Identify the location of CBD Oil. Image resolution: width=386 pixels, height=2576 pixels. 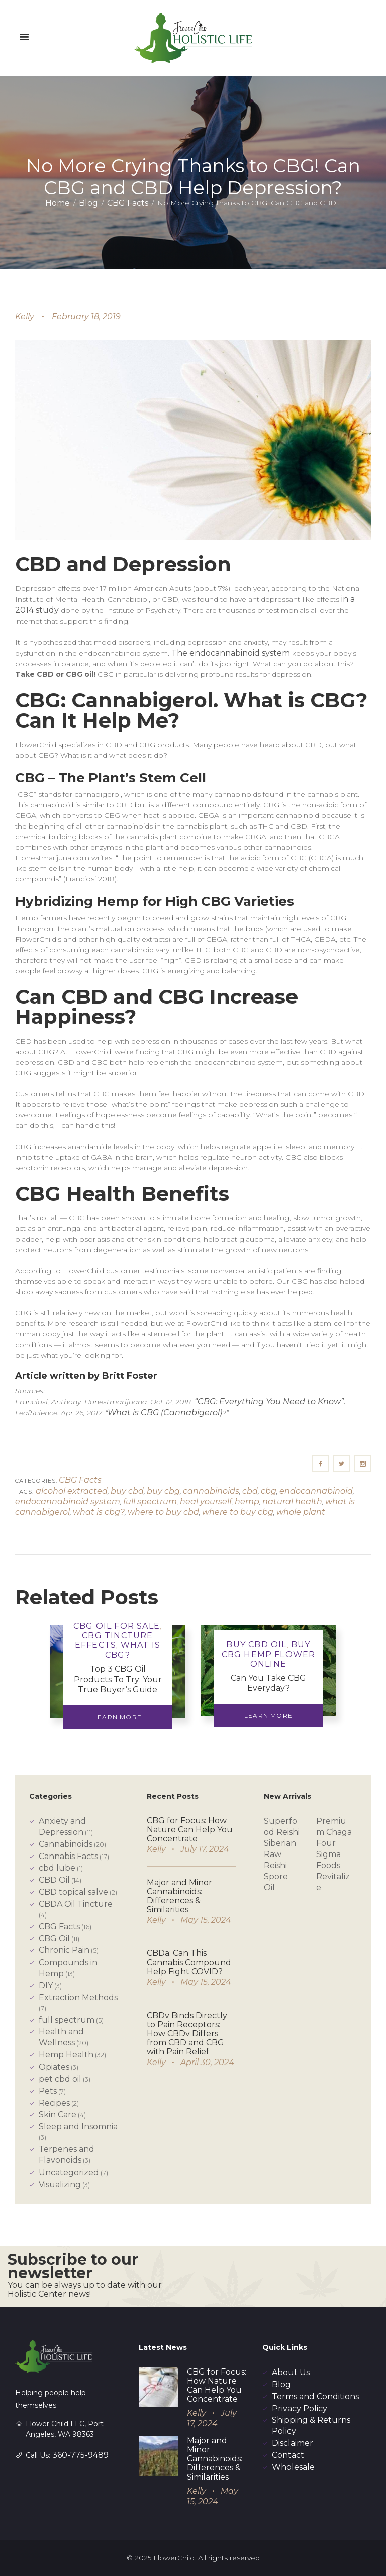
(54, 1880).